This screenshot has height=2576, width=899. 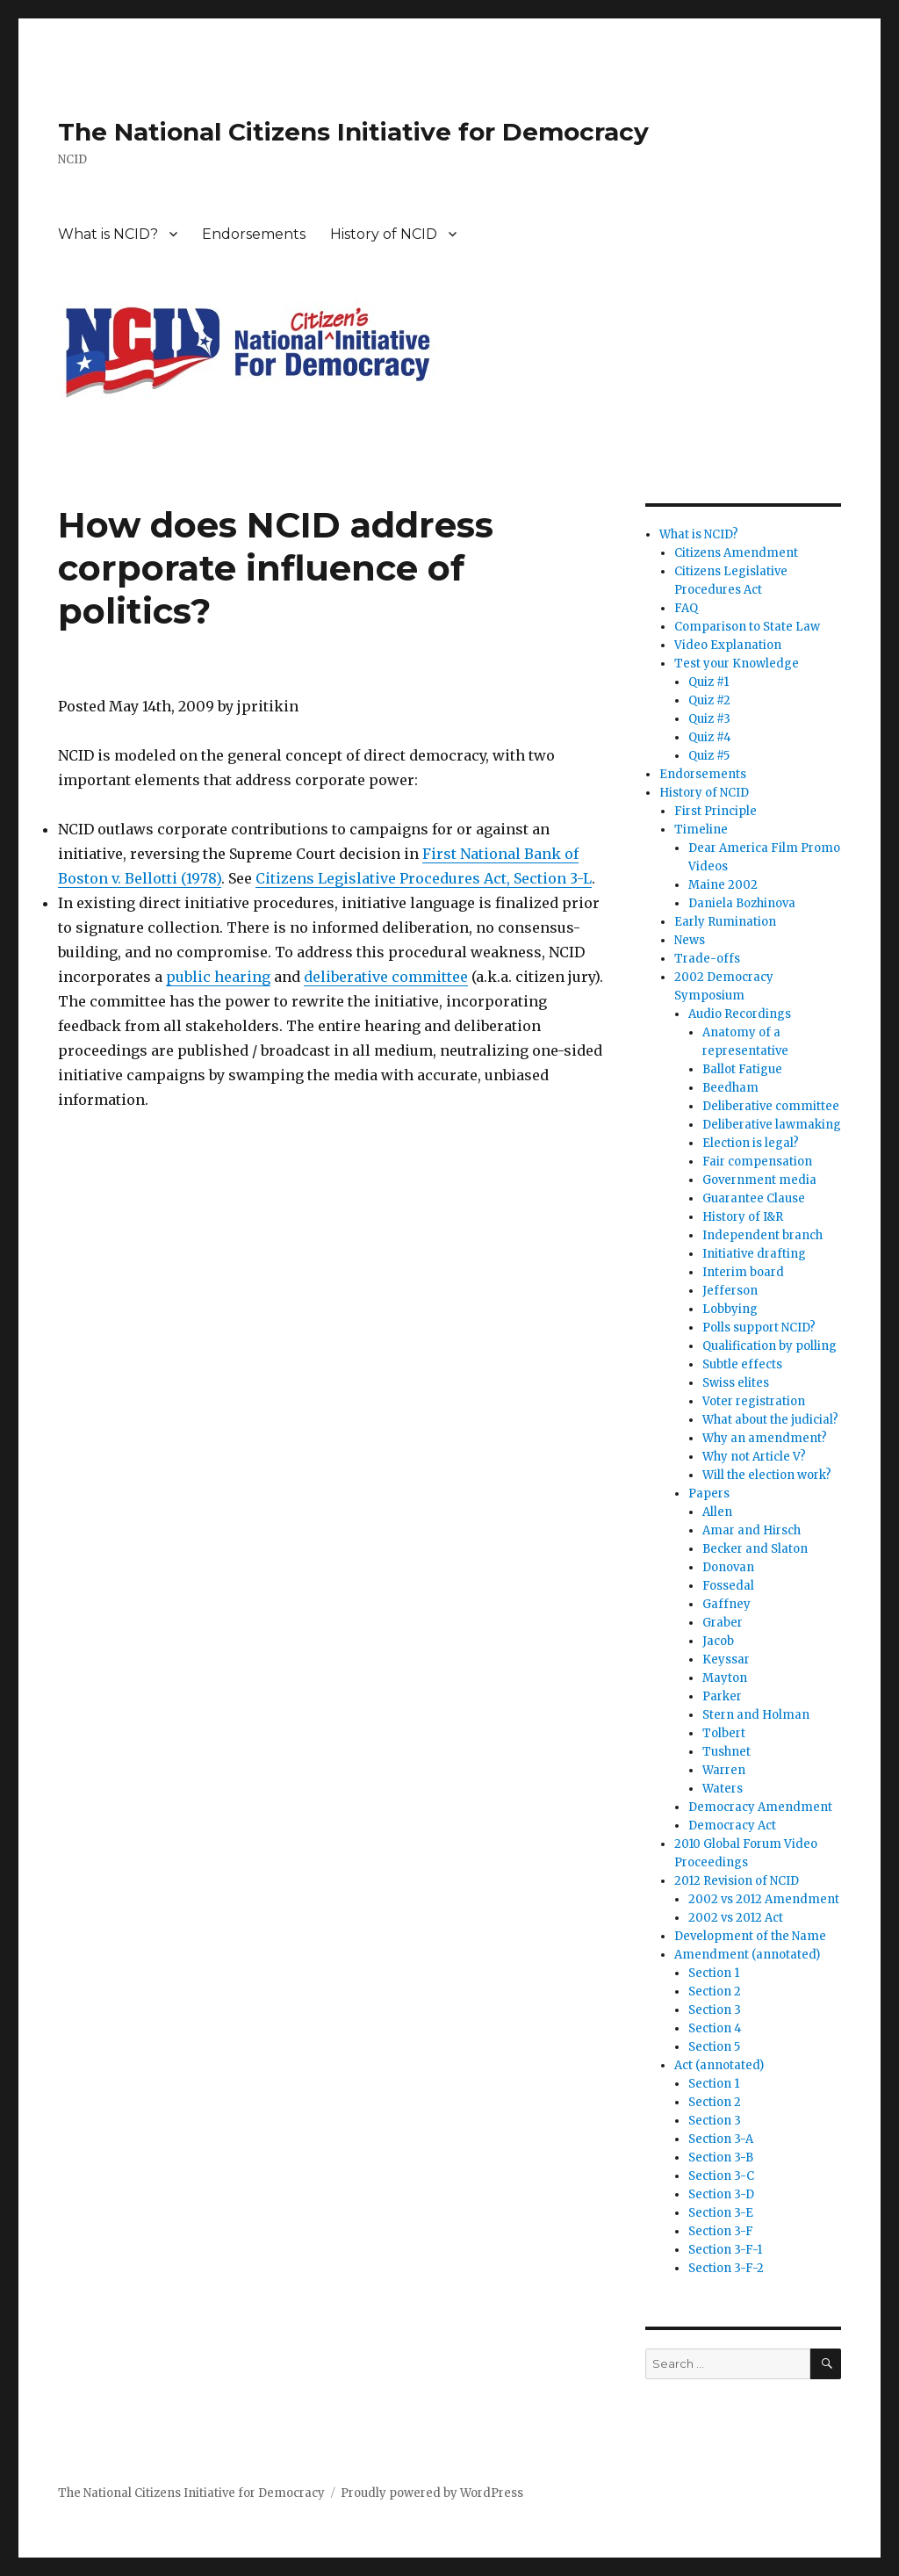 I want to click on Trade-offs, so click(x=707, y=958).